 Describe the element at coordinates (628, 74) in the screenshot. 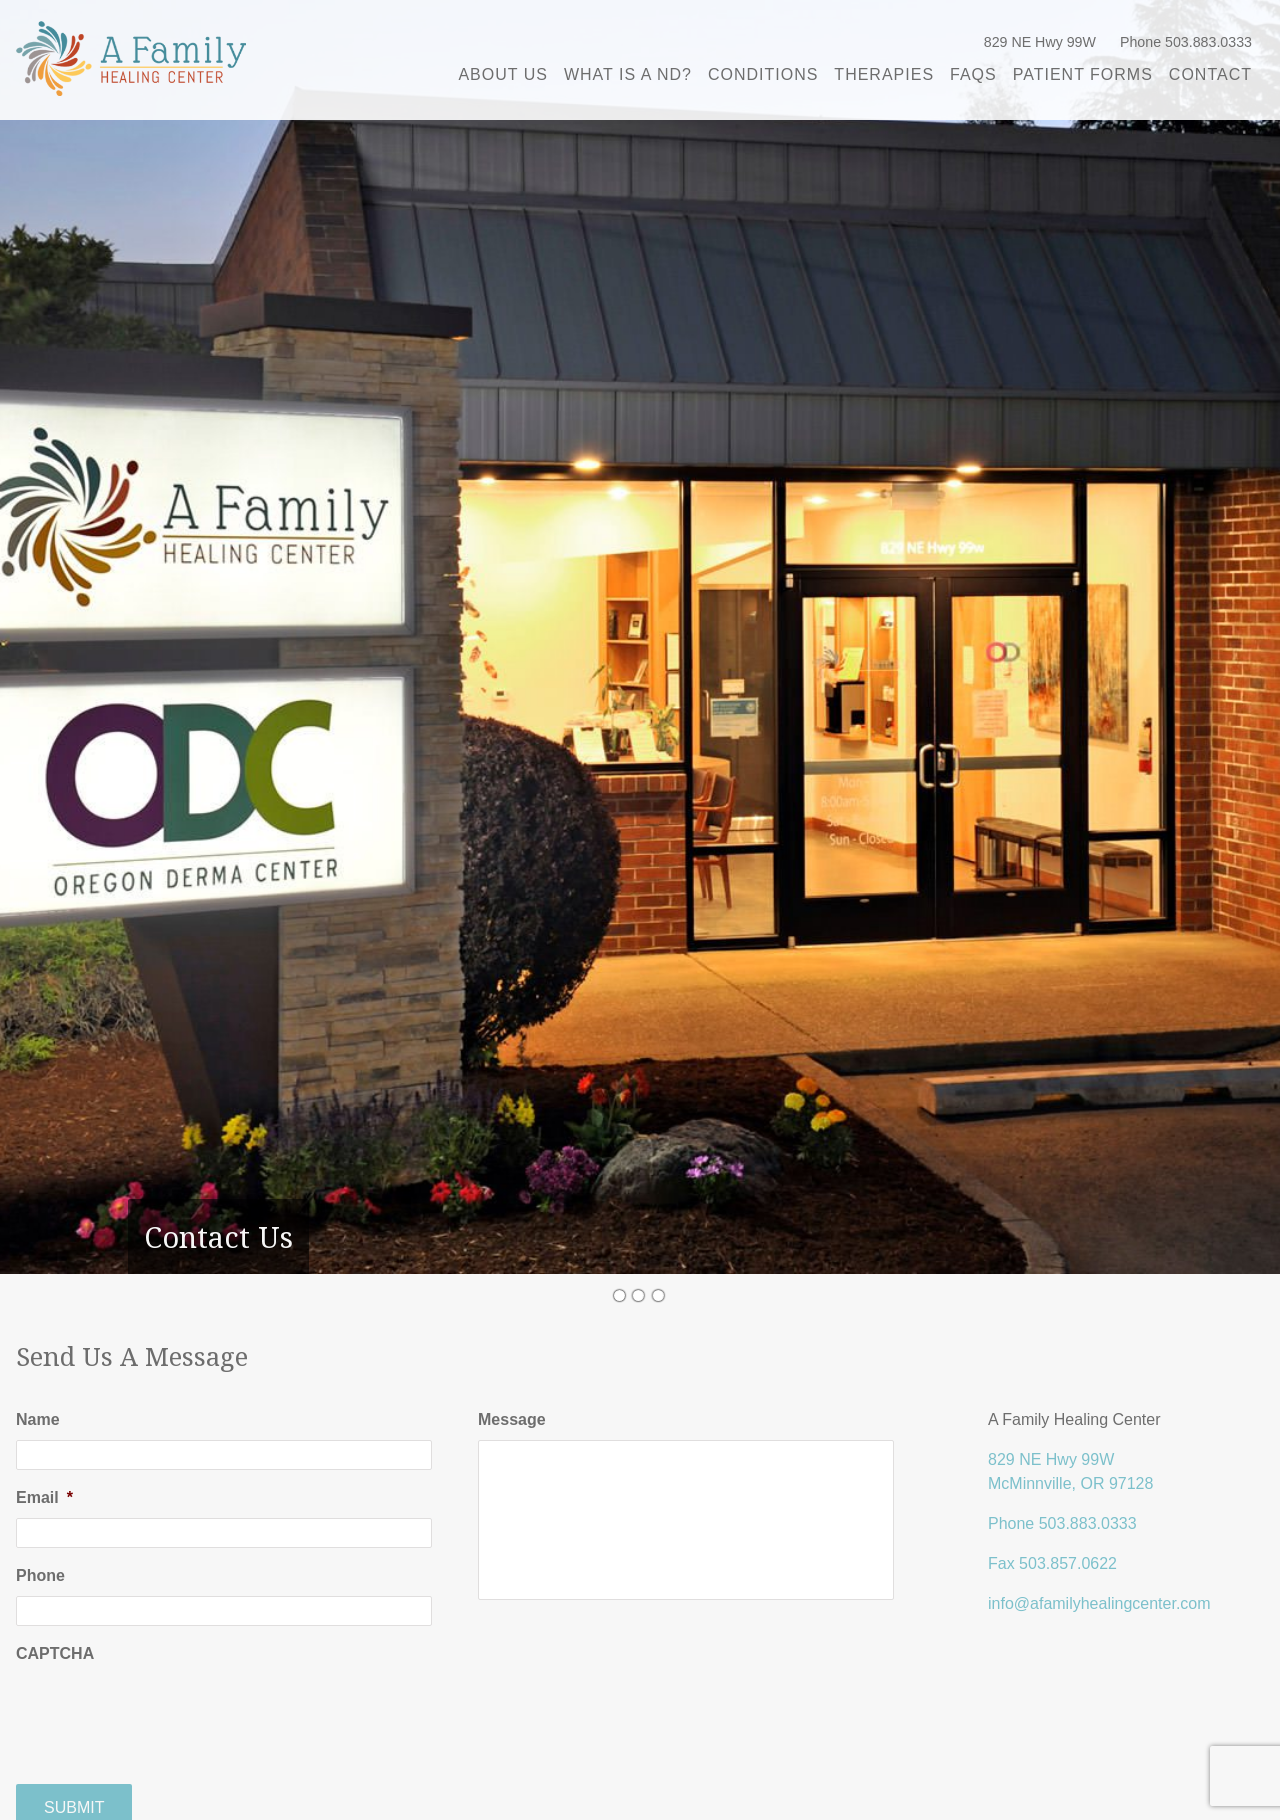

I see `What is a ND?` at that location.